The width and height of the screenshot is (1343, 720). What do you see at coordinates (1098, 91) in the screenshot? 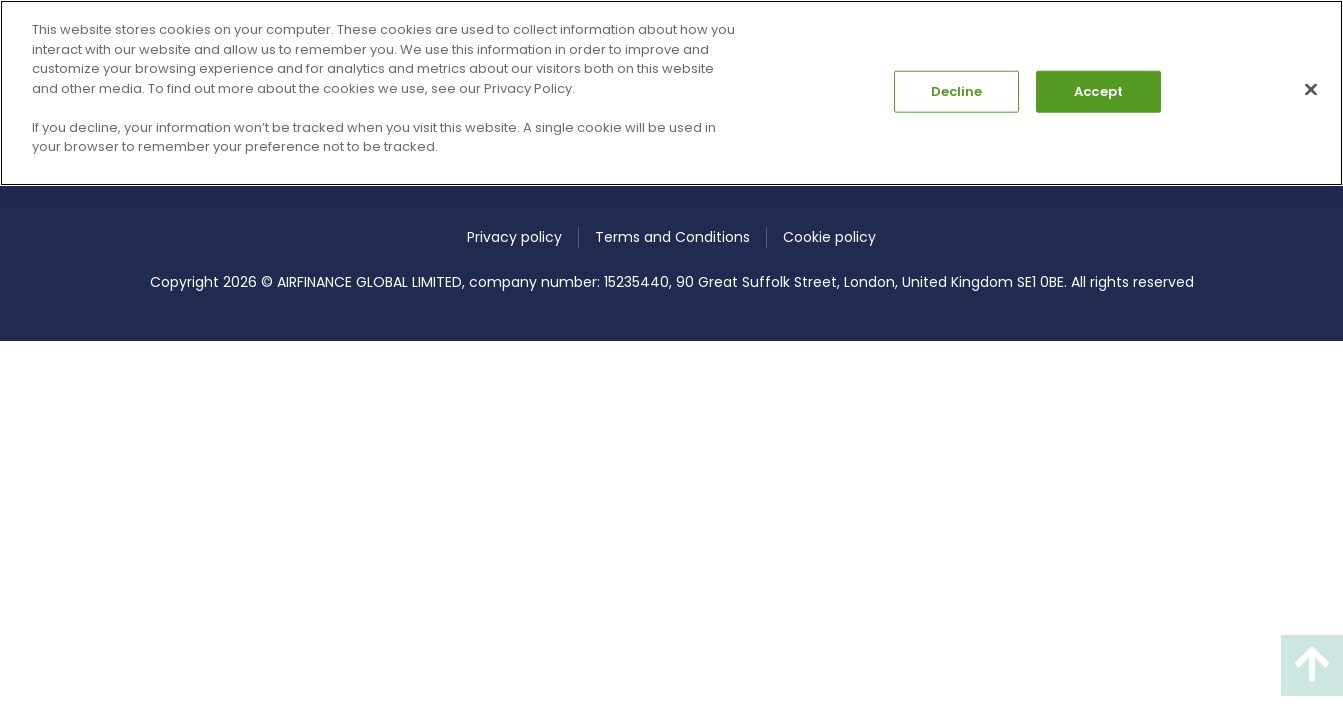
I see `Accept` at bounding box center [1098, 91].